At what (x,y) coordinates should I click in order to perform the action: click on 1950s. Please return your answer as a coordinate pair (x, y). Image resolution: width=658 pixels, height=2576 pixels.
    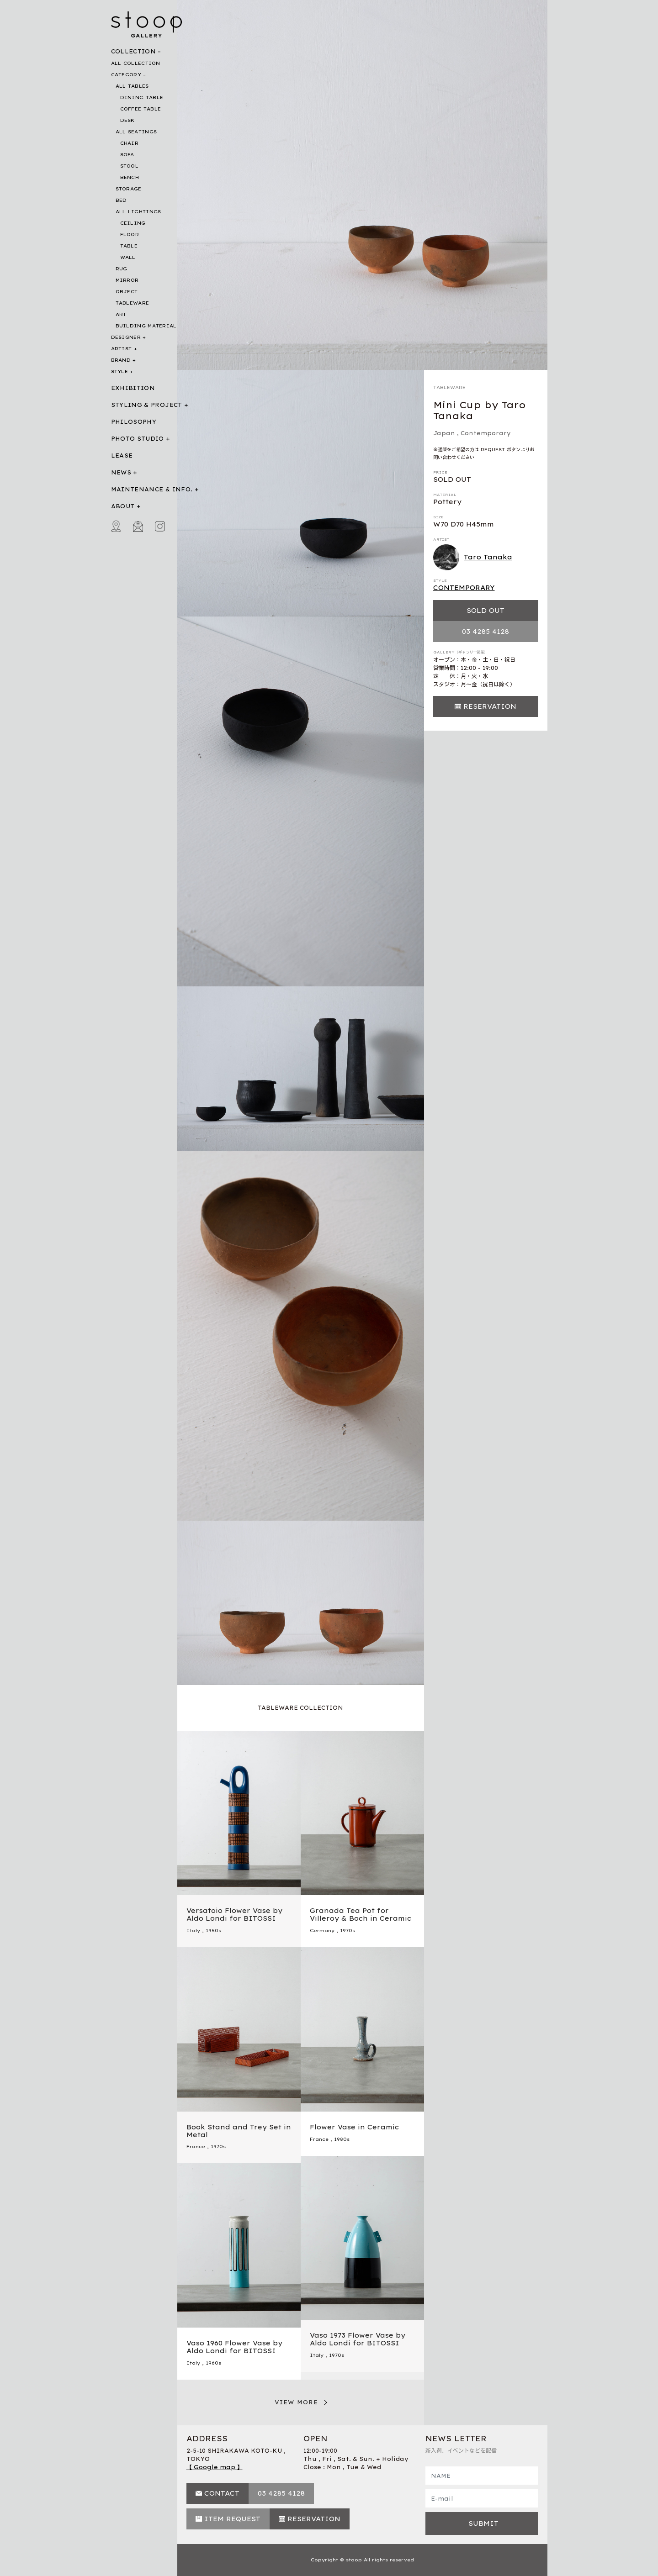
    Looking at the image, I should click on (213, 1930).